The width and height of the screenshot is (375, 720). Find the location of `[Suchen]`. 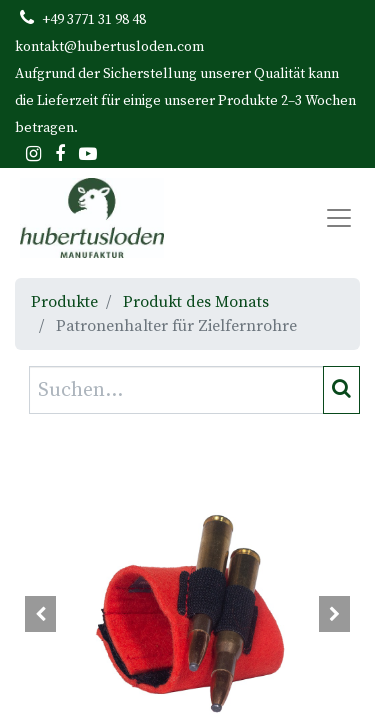

[Suchen] is located at coordinates (341, 390).